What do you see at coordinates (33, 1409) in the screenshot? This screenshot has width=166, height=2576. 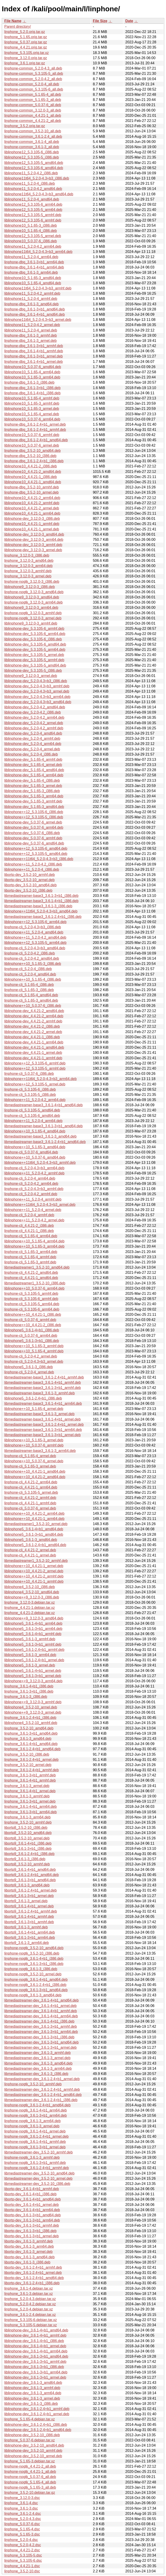 I see `liblinphone++10_5.1.65-4_armel.deb` at bounding box center [33, 1409].